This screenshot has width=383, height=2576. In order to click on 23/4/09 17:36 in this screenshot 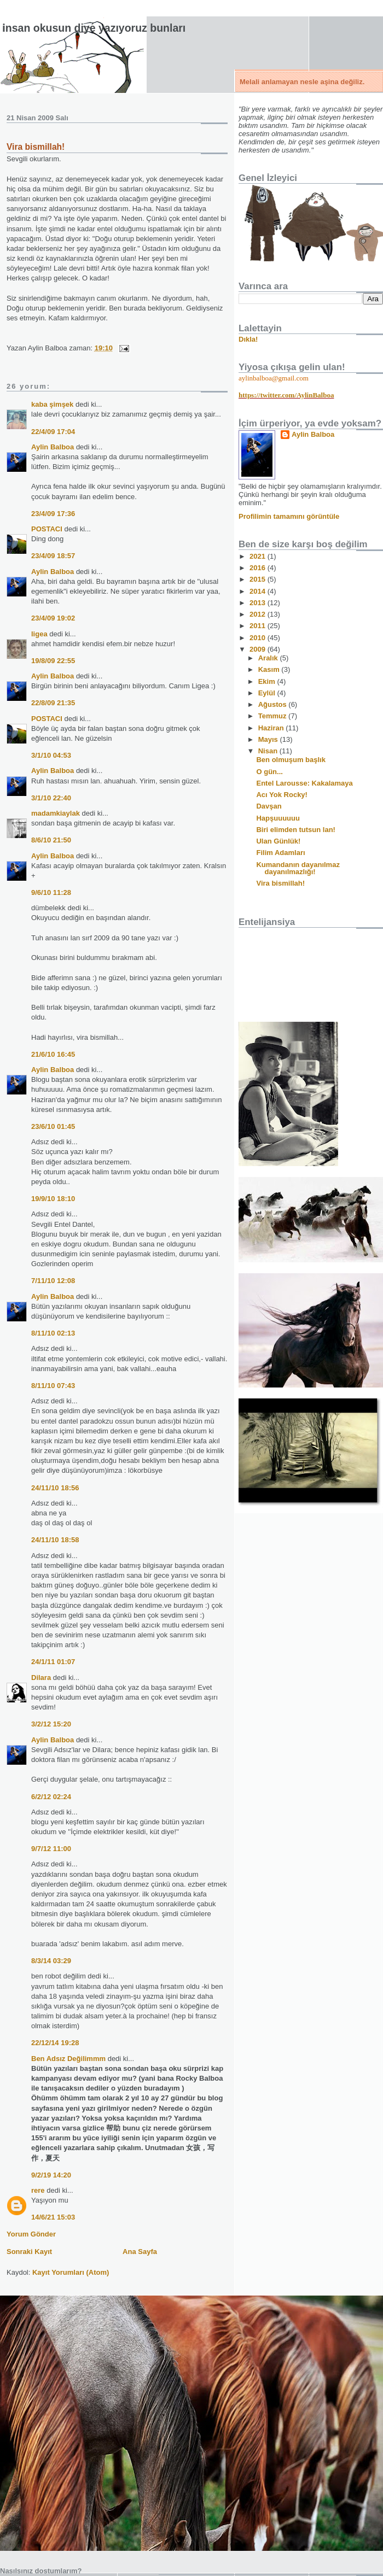, I will do `click(53, 514)`.